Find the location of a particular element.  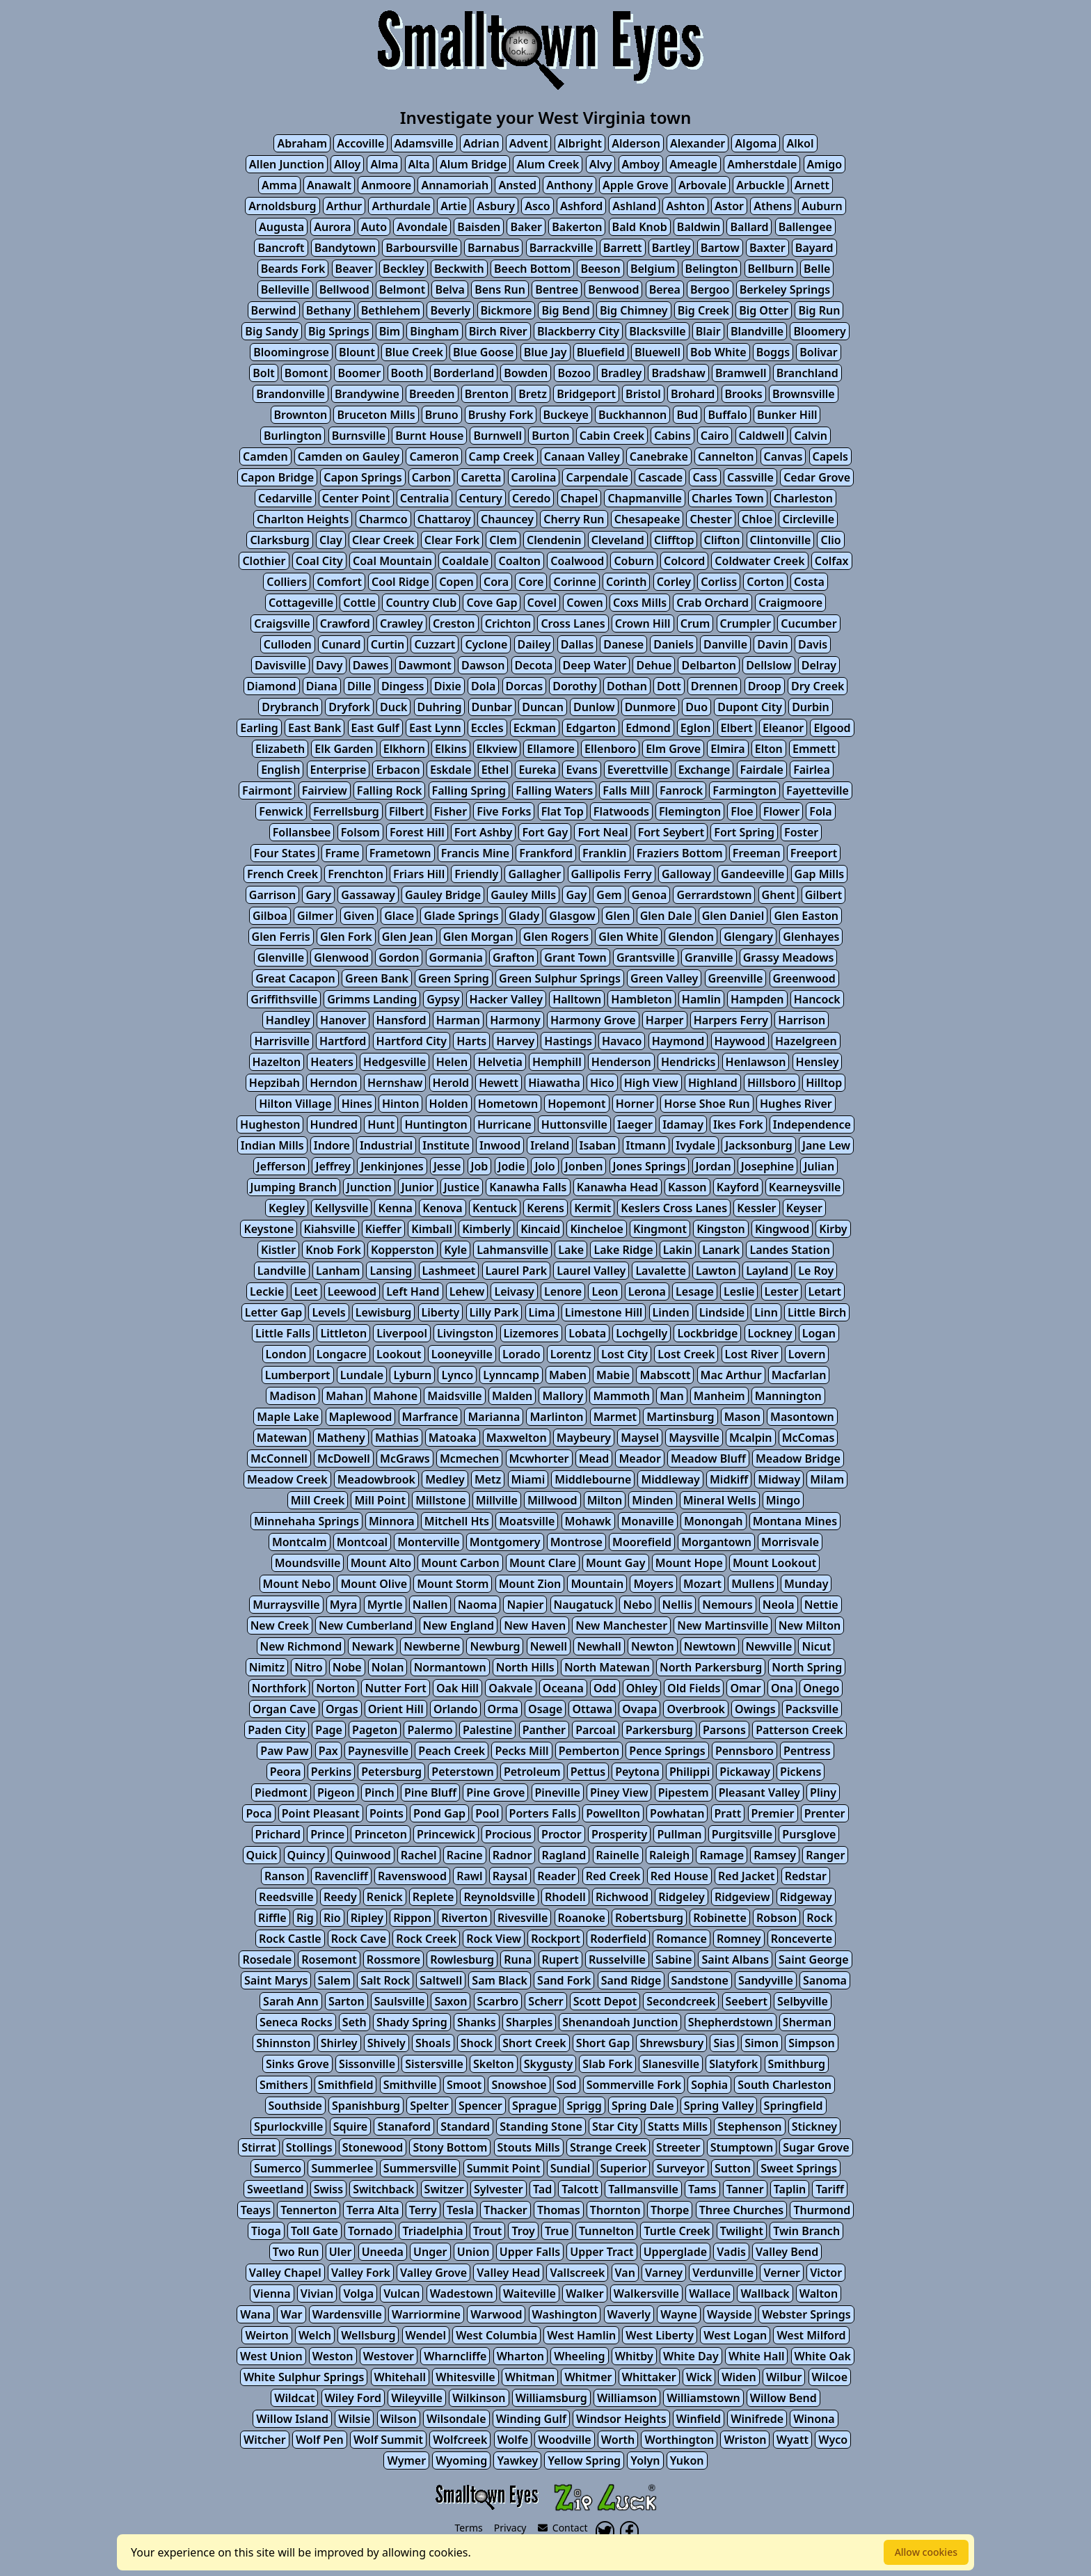

Centralia is located at coordinates (424, 498).